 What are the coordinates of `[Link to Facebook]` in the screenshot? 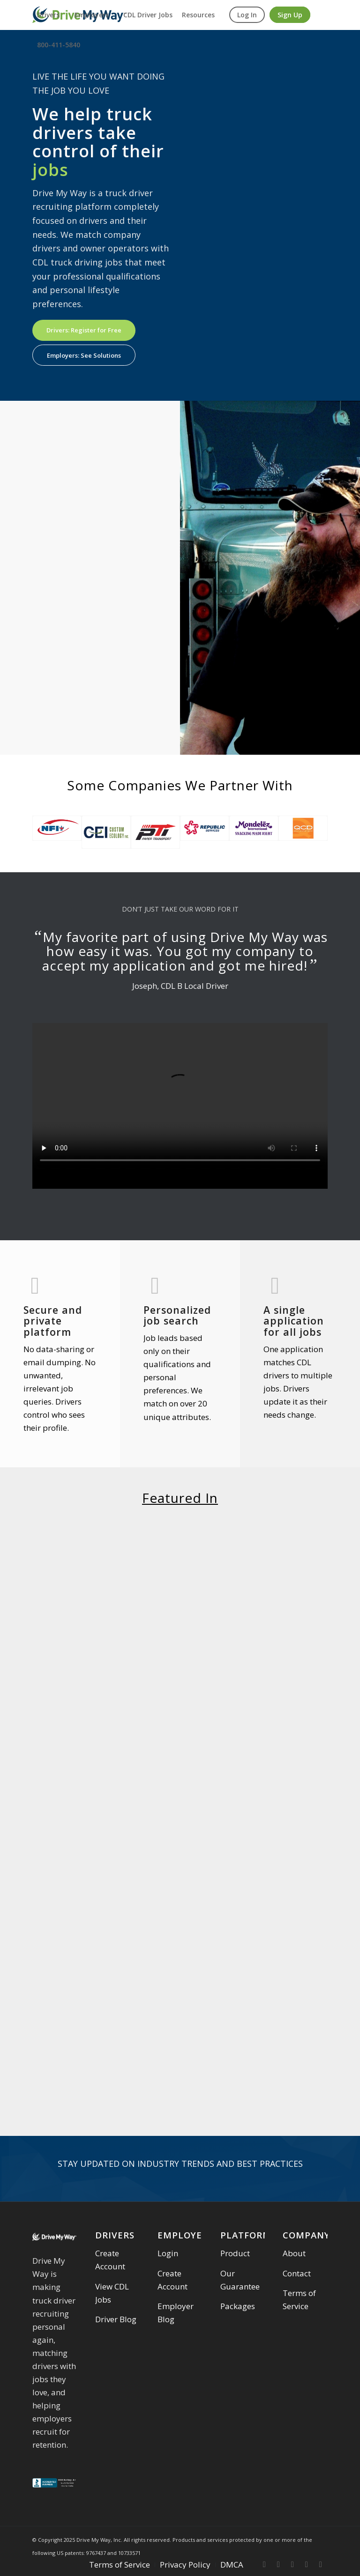 It's located at (264, 2564).